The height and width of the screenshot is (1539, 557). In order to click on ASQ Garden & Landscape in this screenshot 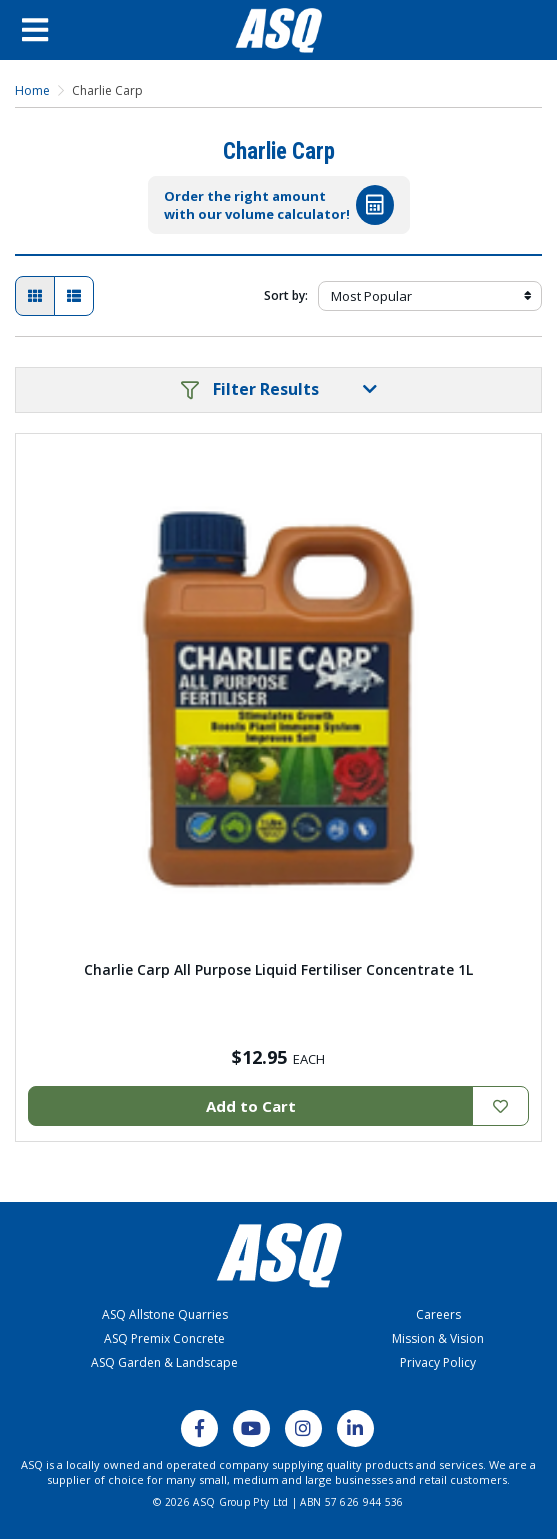, I will do `click(164, 1362)`.